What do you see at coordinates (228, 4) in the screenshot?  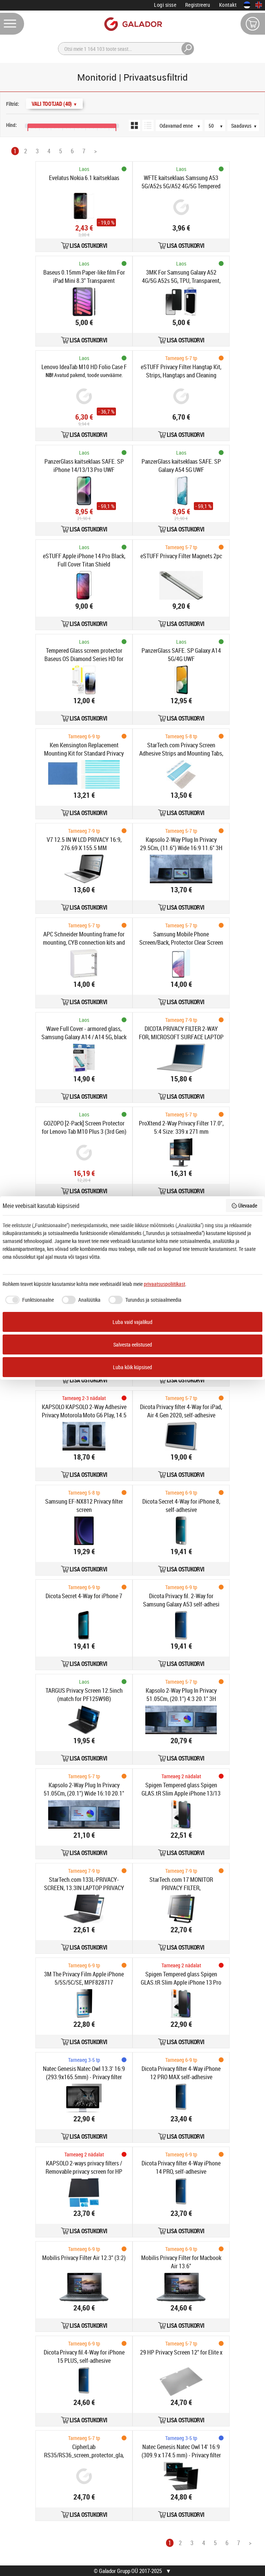 I see `Kontakt` at bounding box center [228, 4].